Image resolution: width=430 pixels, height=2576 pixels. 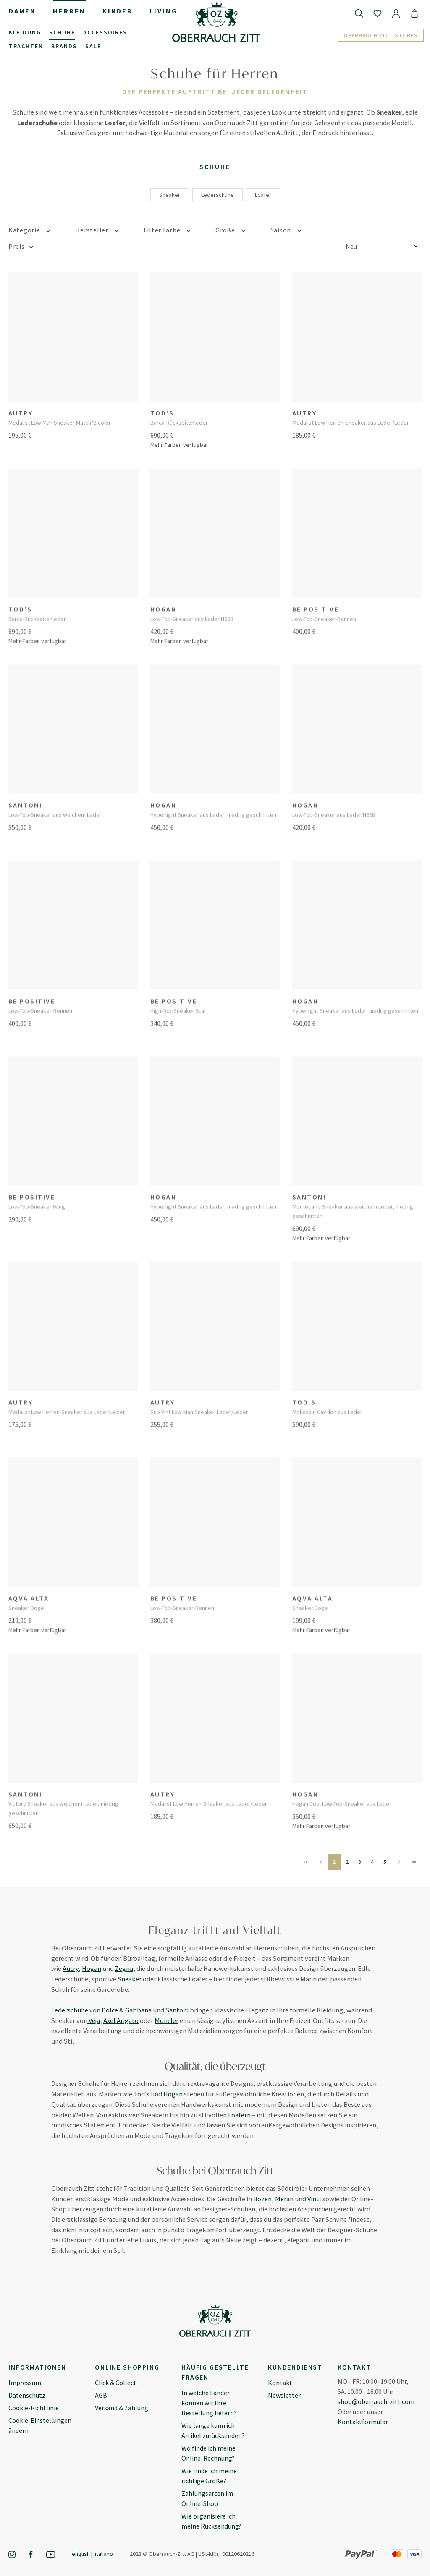 What do you see at coordinates (166, 2020) in the screenshot?
I see `Moncler` at bounding box center [166, 2020].